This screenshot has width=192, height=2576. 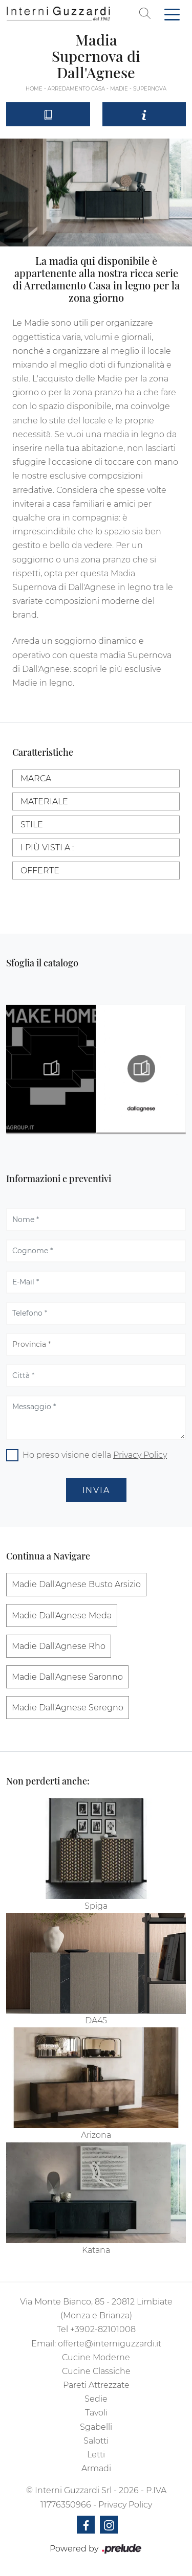 I want to click on DA45, so click(x=96, y=2020).